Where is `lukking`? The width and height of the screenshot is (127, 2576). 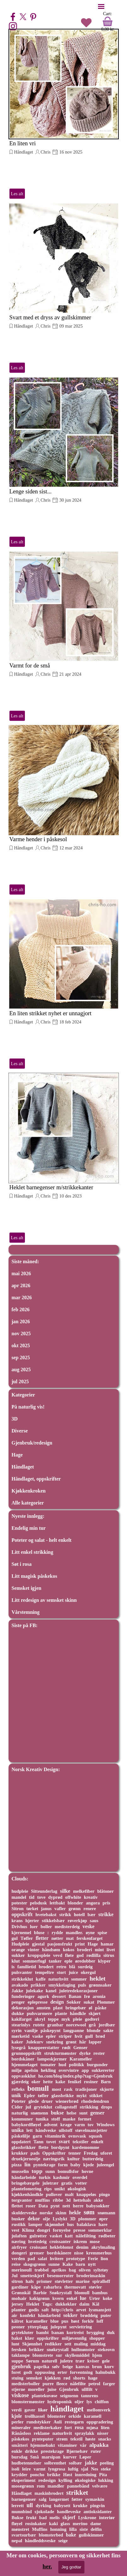
lukking is located at coordinates (105, 2480).